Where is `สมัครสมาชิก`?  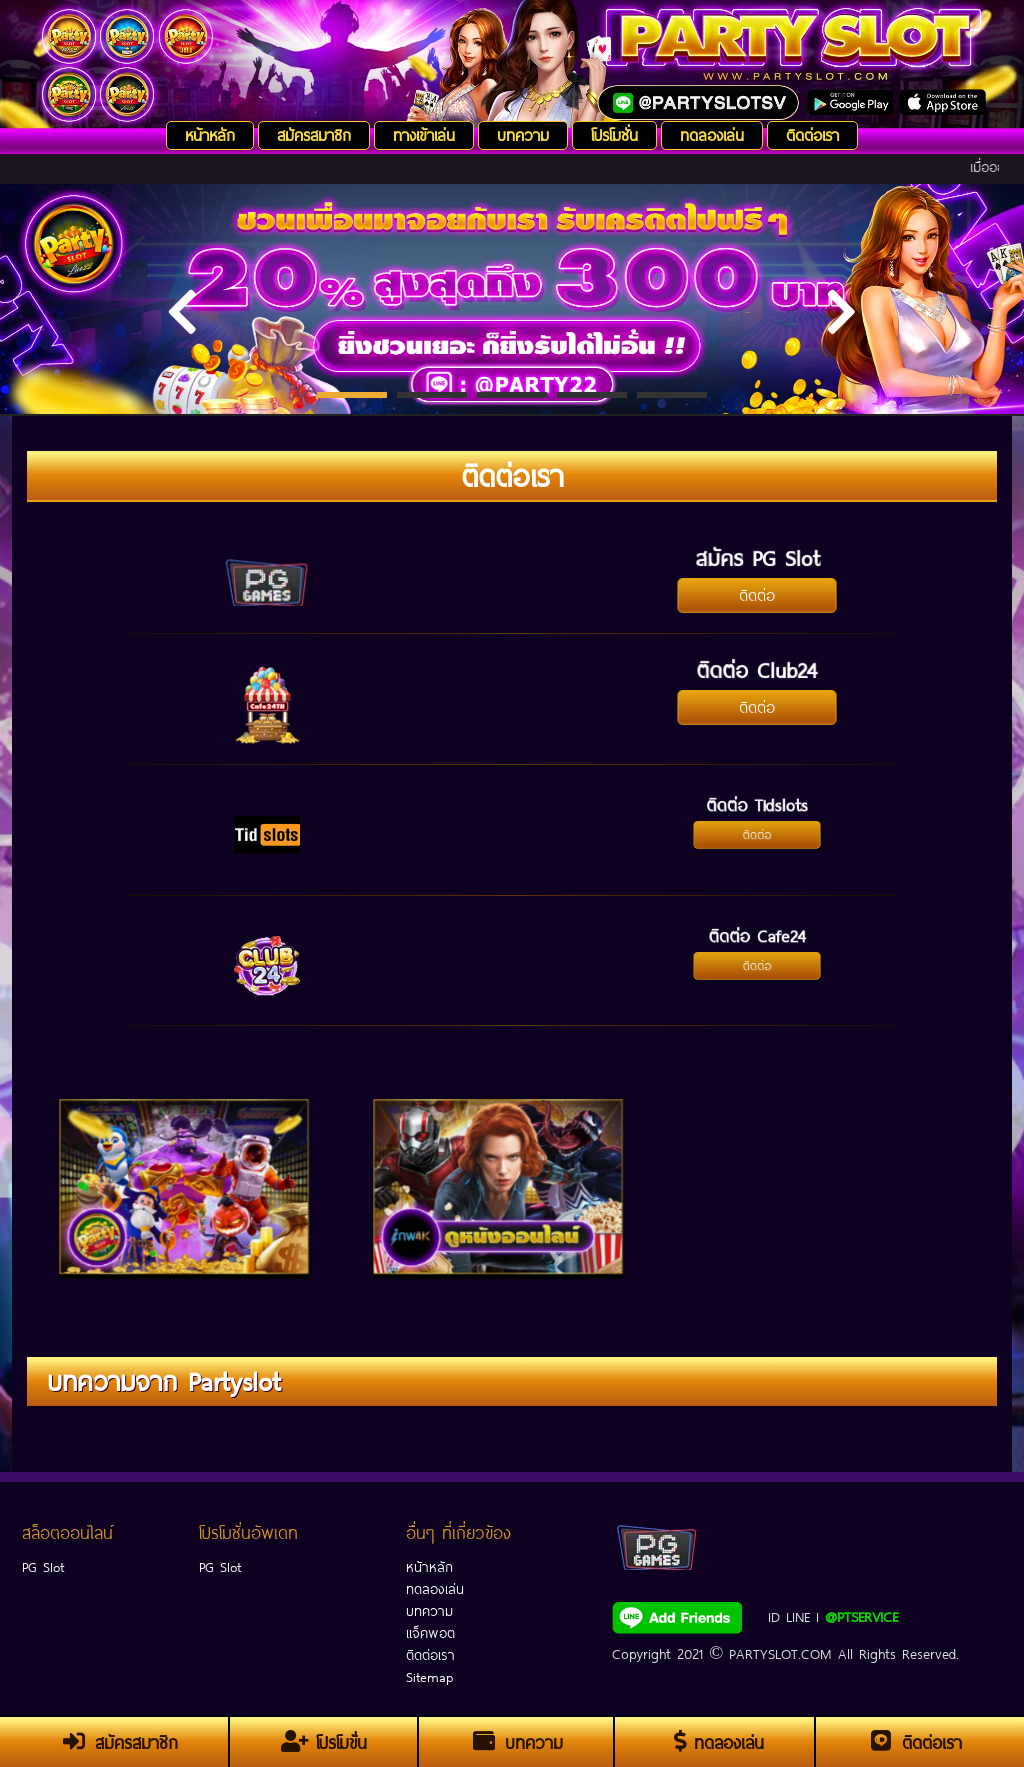 สมัครสมาชิก is located at coordinates (314, 133).